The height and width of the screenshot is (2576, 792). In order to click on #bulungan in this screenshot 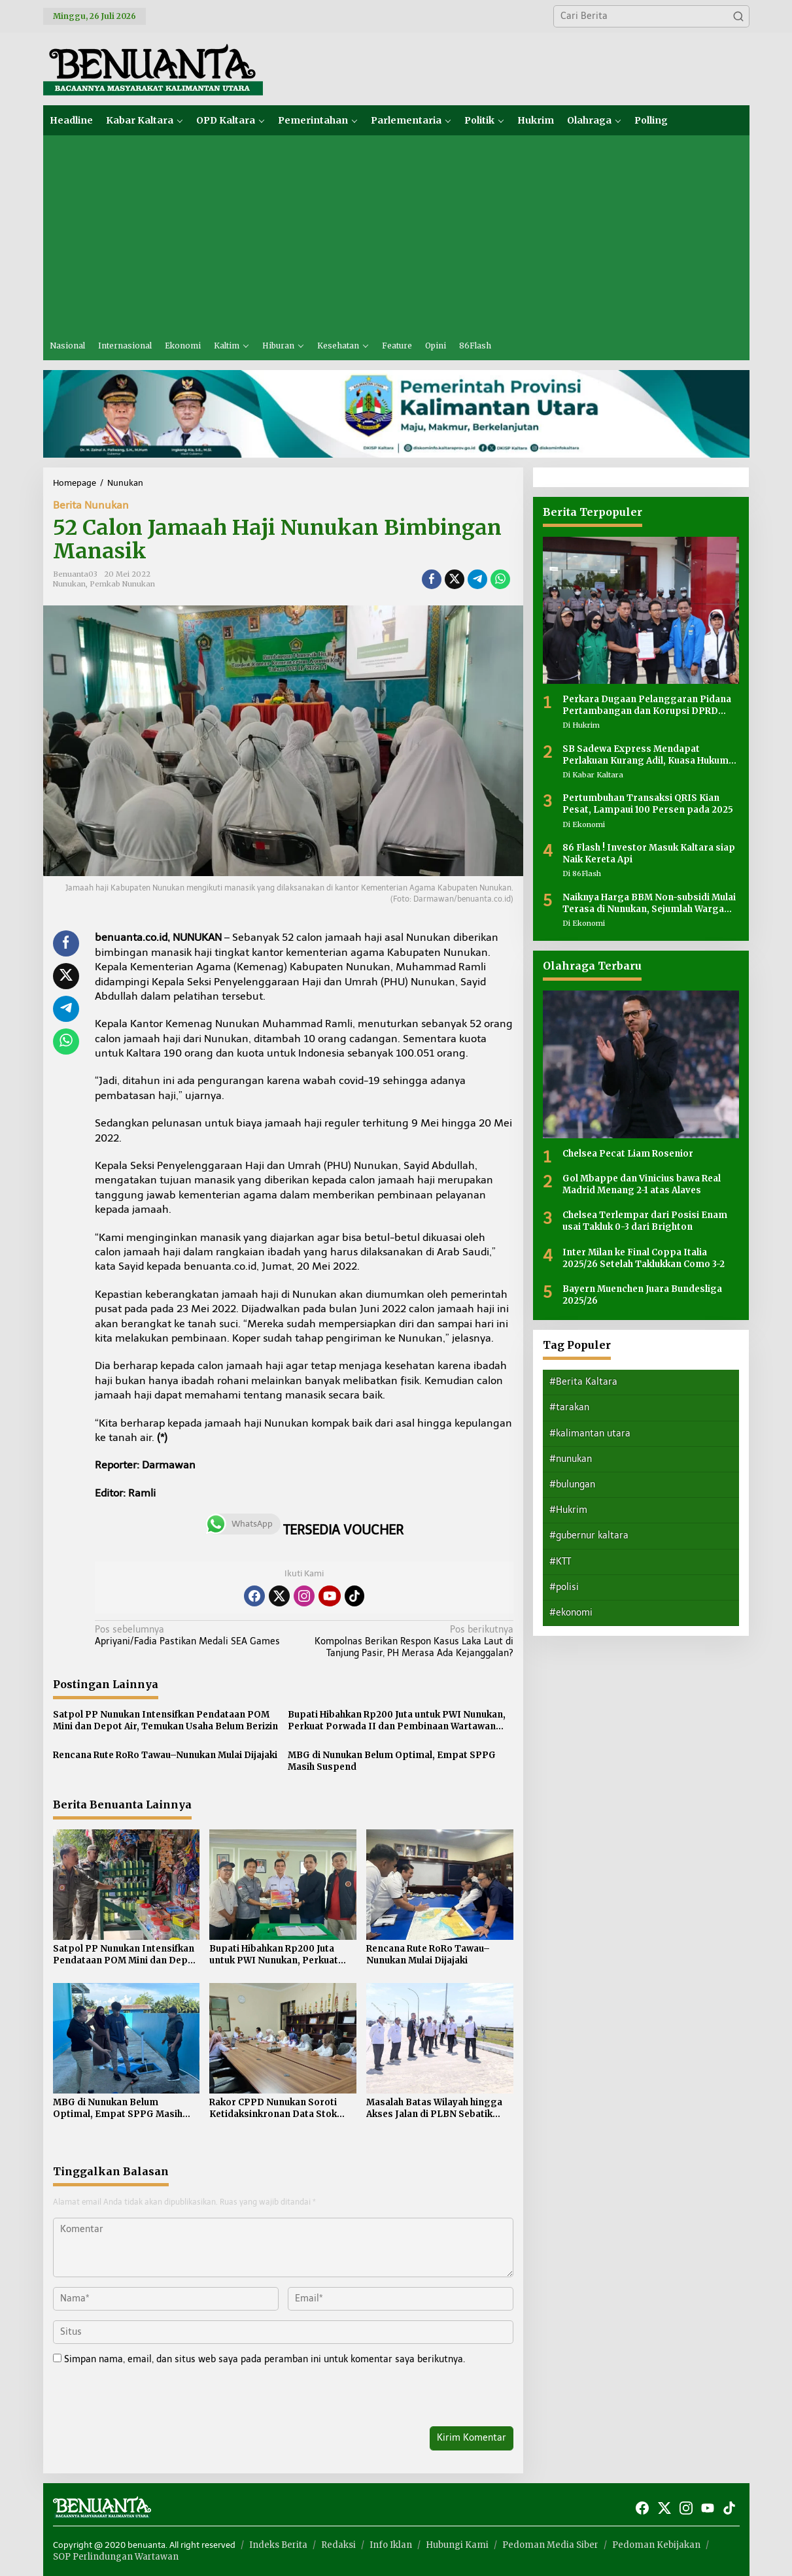, I will do `click(572, 1484)`.